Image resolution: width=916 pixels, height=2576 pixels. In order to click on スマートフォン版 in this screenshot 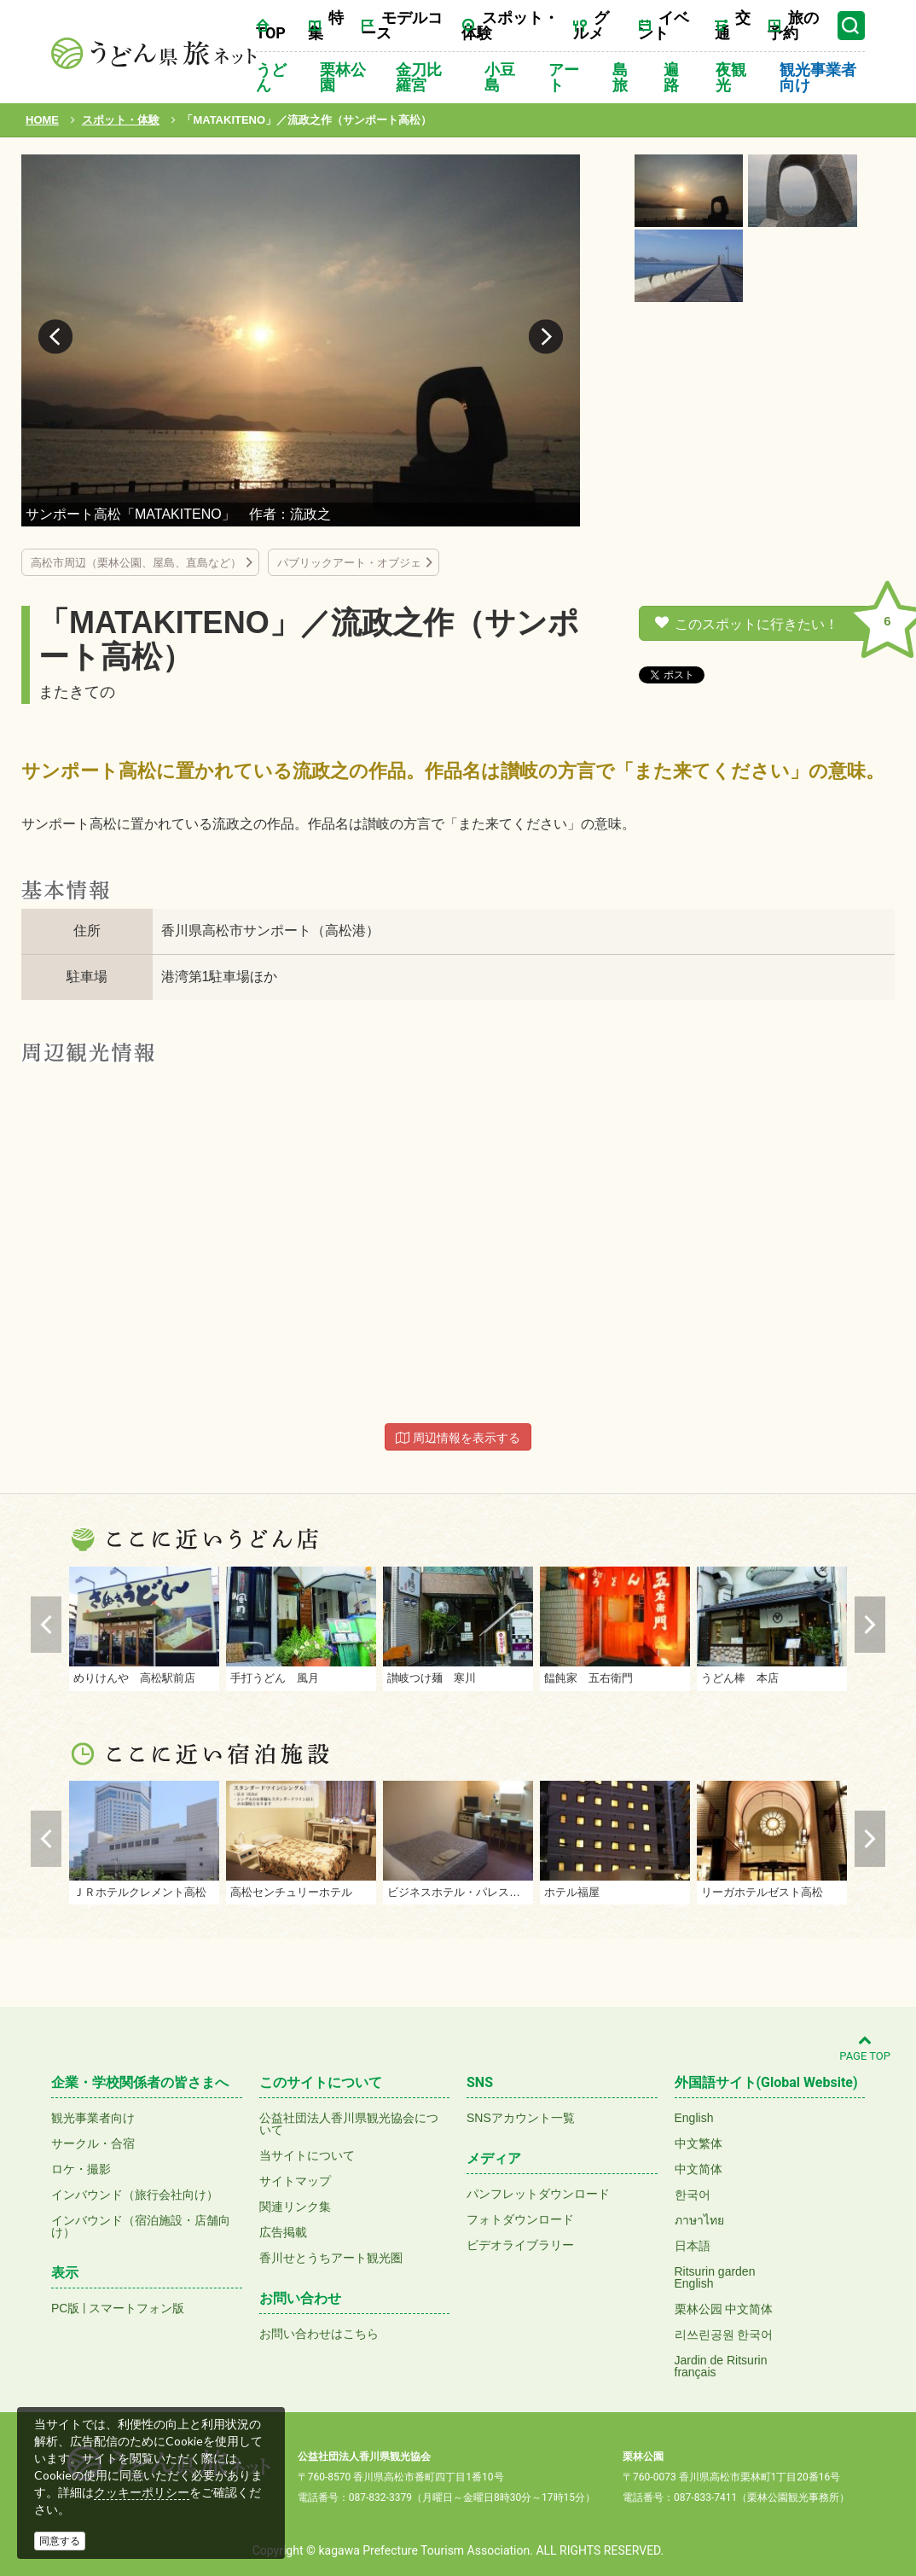, I will do `click(136, 2308)`.